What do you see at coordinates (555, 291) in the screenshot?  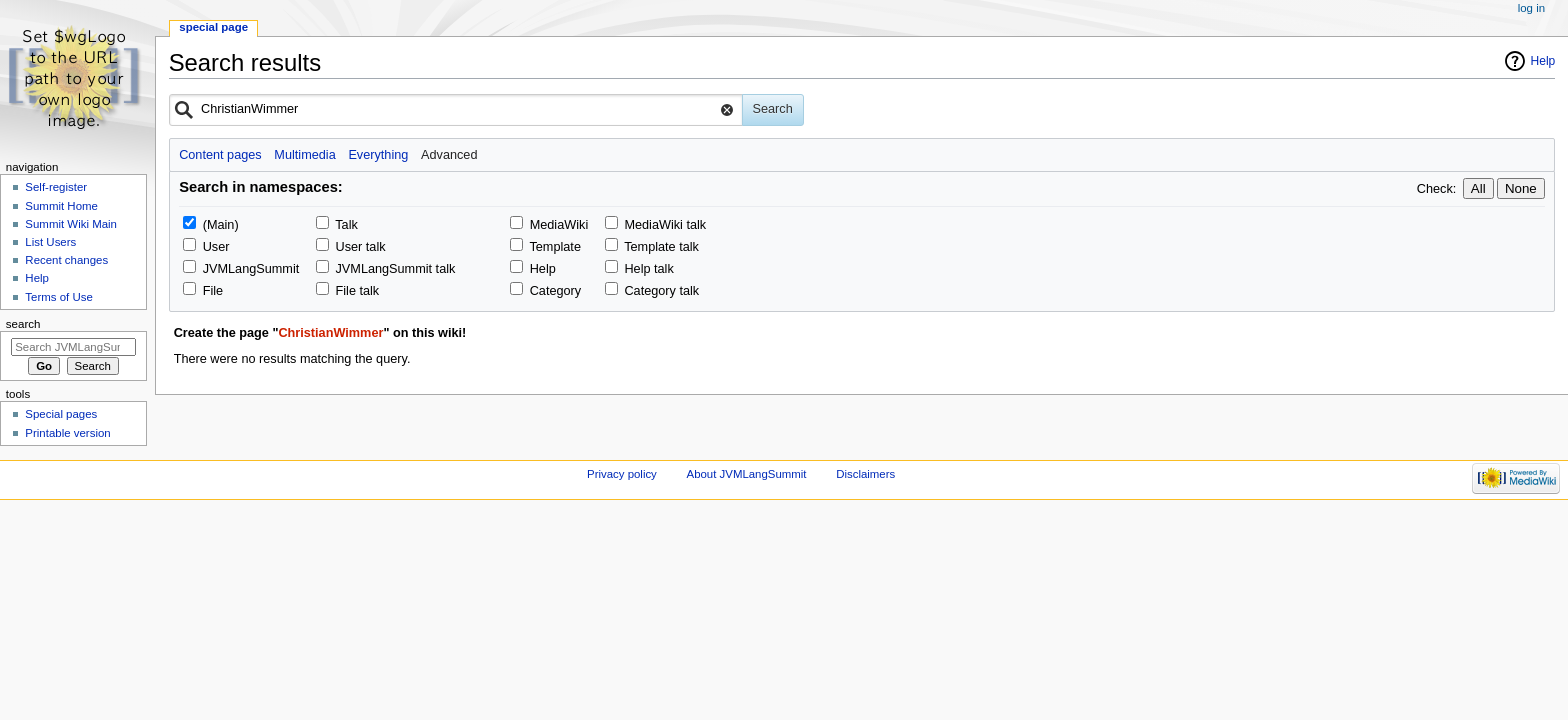 I see `Category` at bounding box center [555, 291].